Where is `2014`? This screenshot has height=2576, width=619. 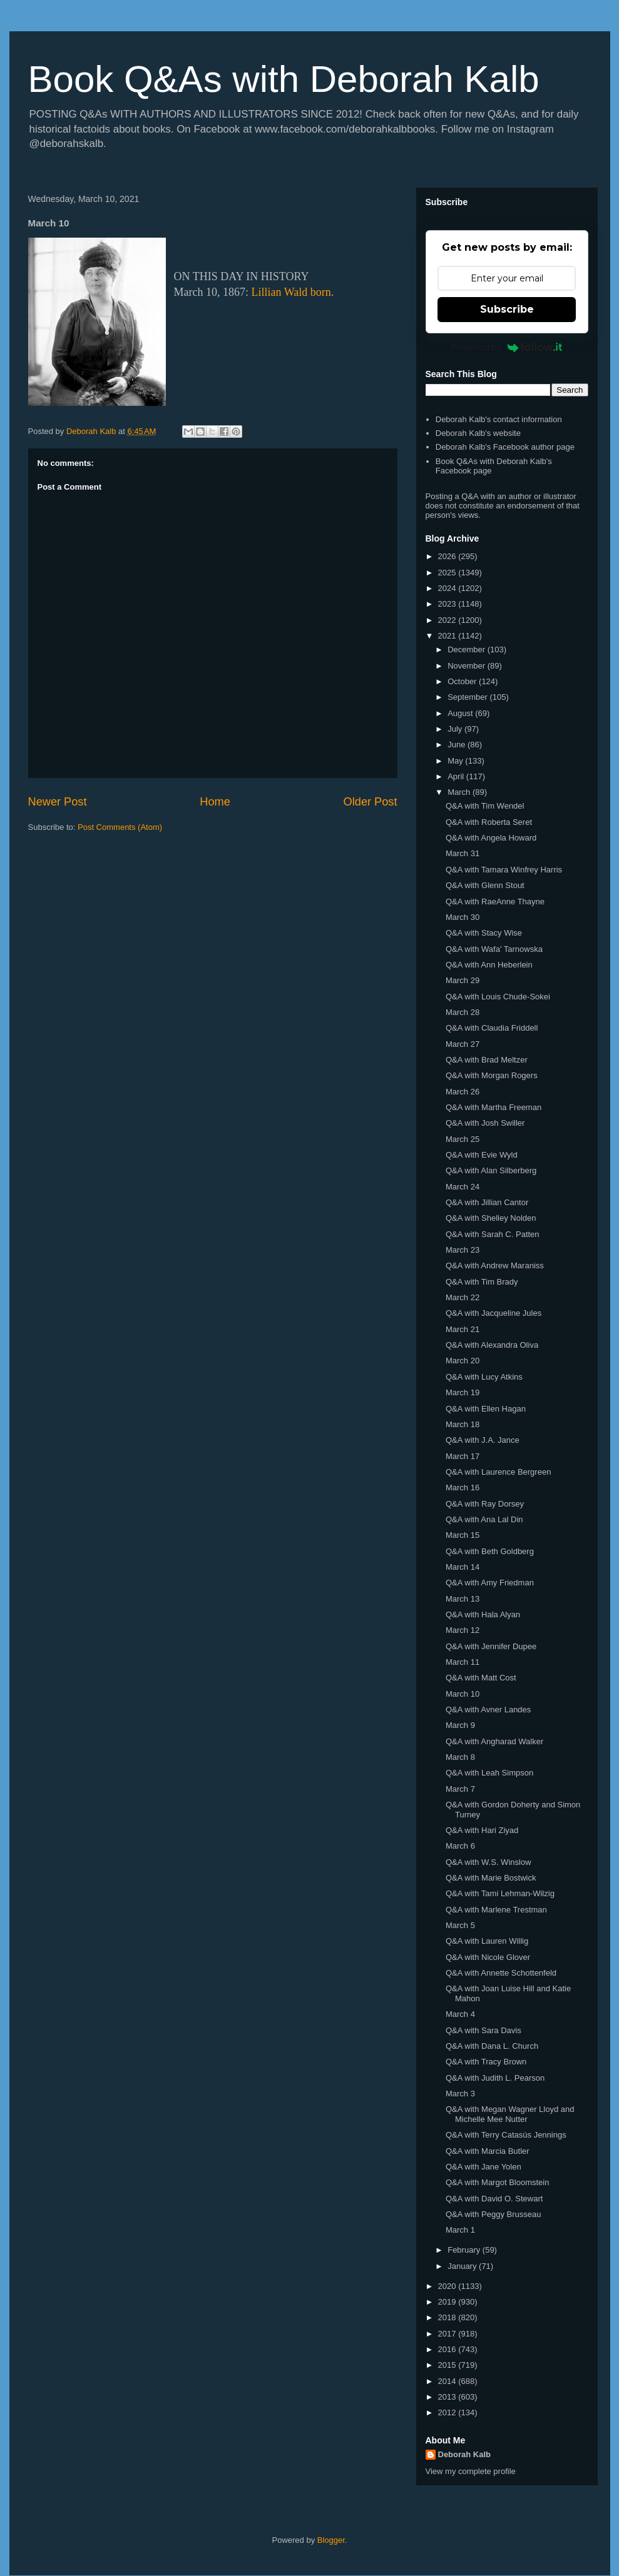
2014 is located at coordinates (448, 2381).